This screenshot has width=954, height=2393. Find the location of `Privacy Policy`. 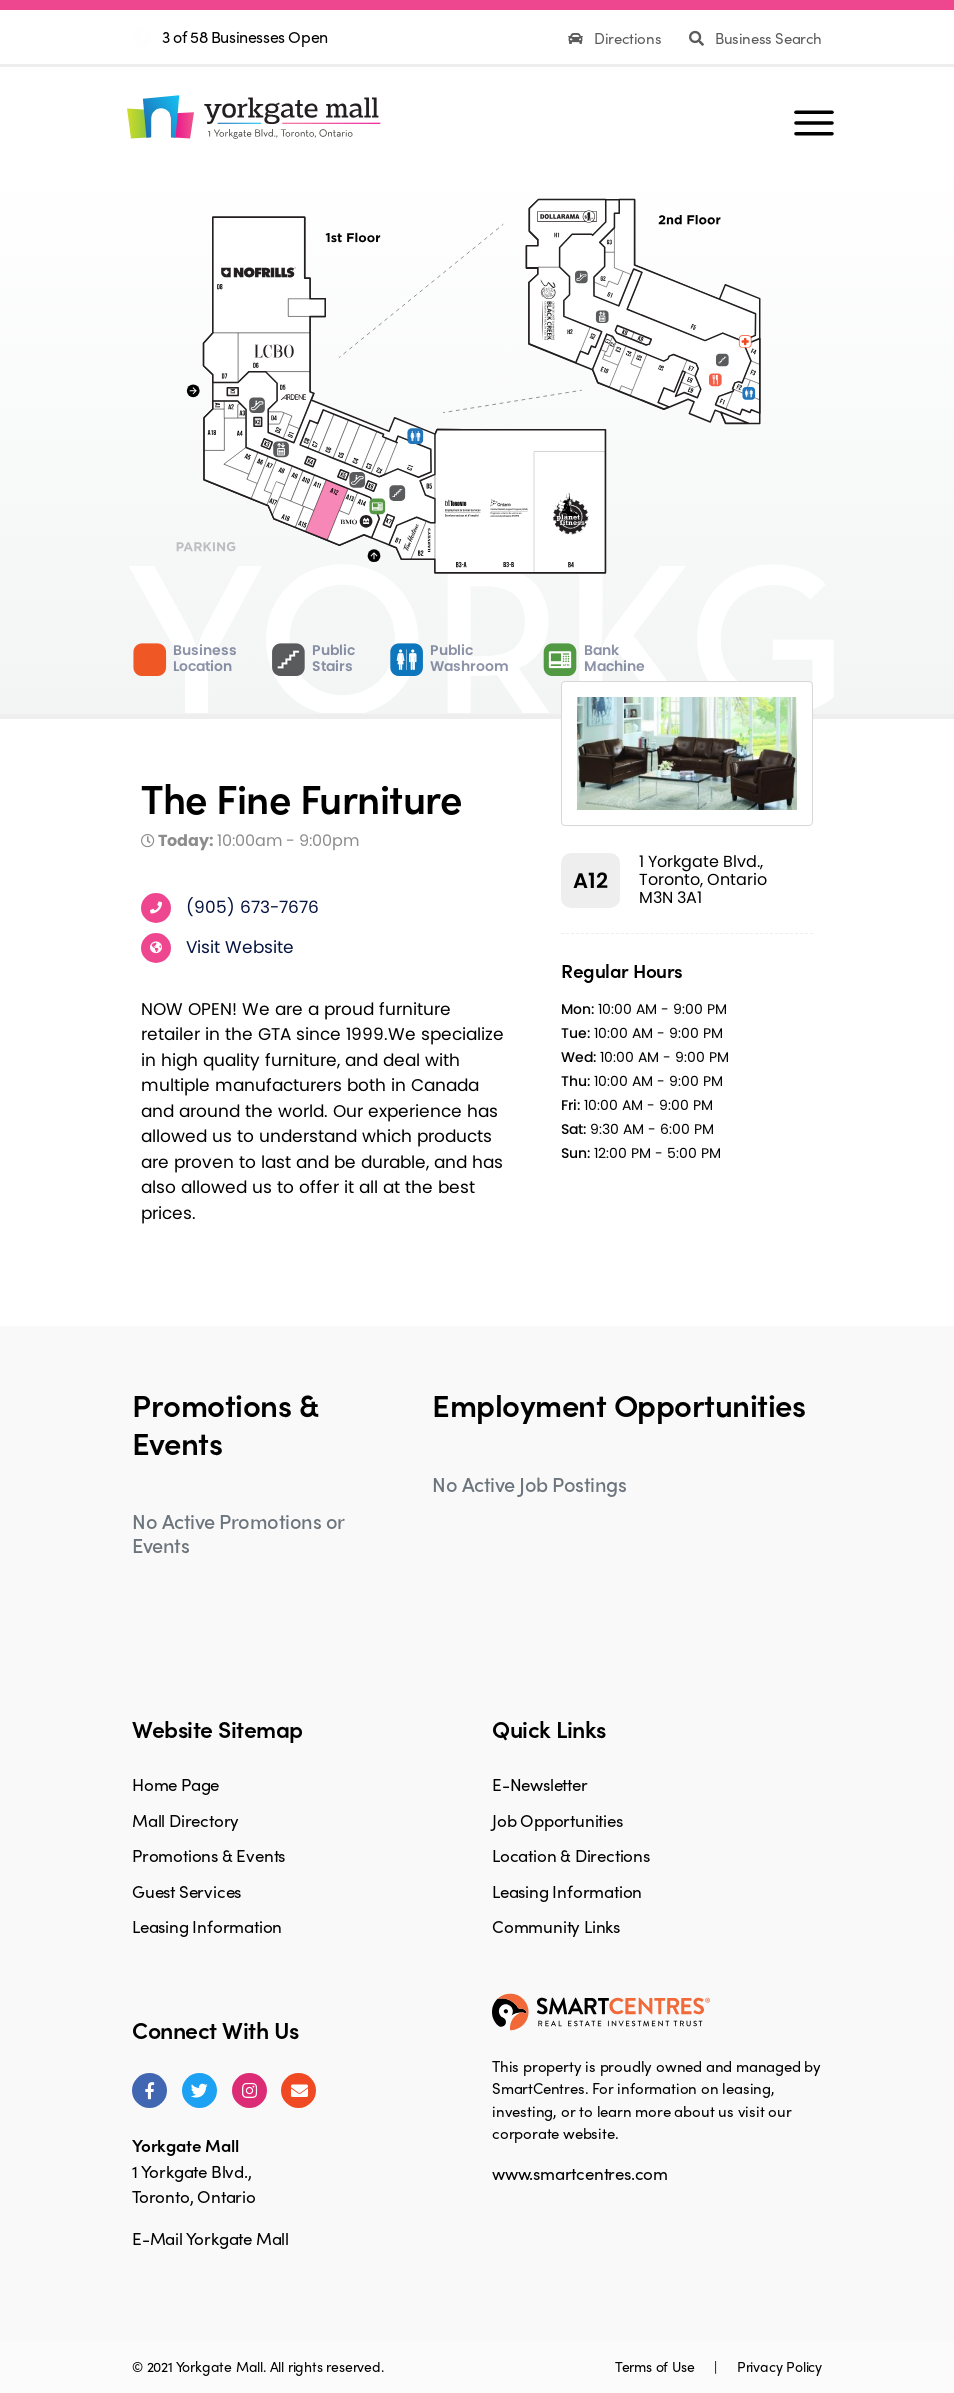

Privacy Policy is located at coordinates (779, 2366).